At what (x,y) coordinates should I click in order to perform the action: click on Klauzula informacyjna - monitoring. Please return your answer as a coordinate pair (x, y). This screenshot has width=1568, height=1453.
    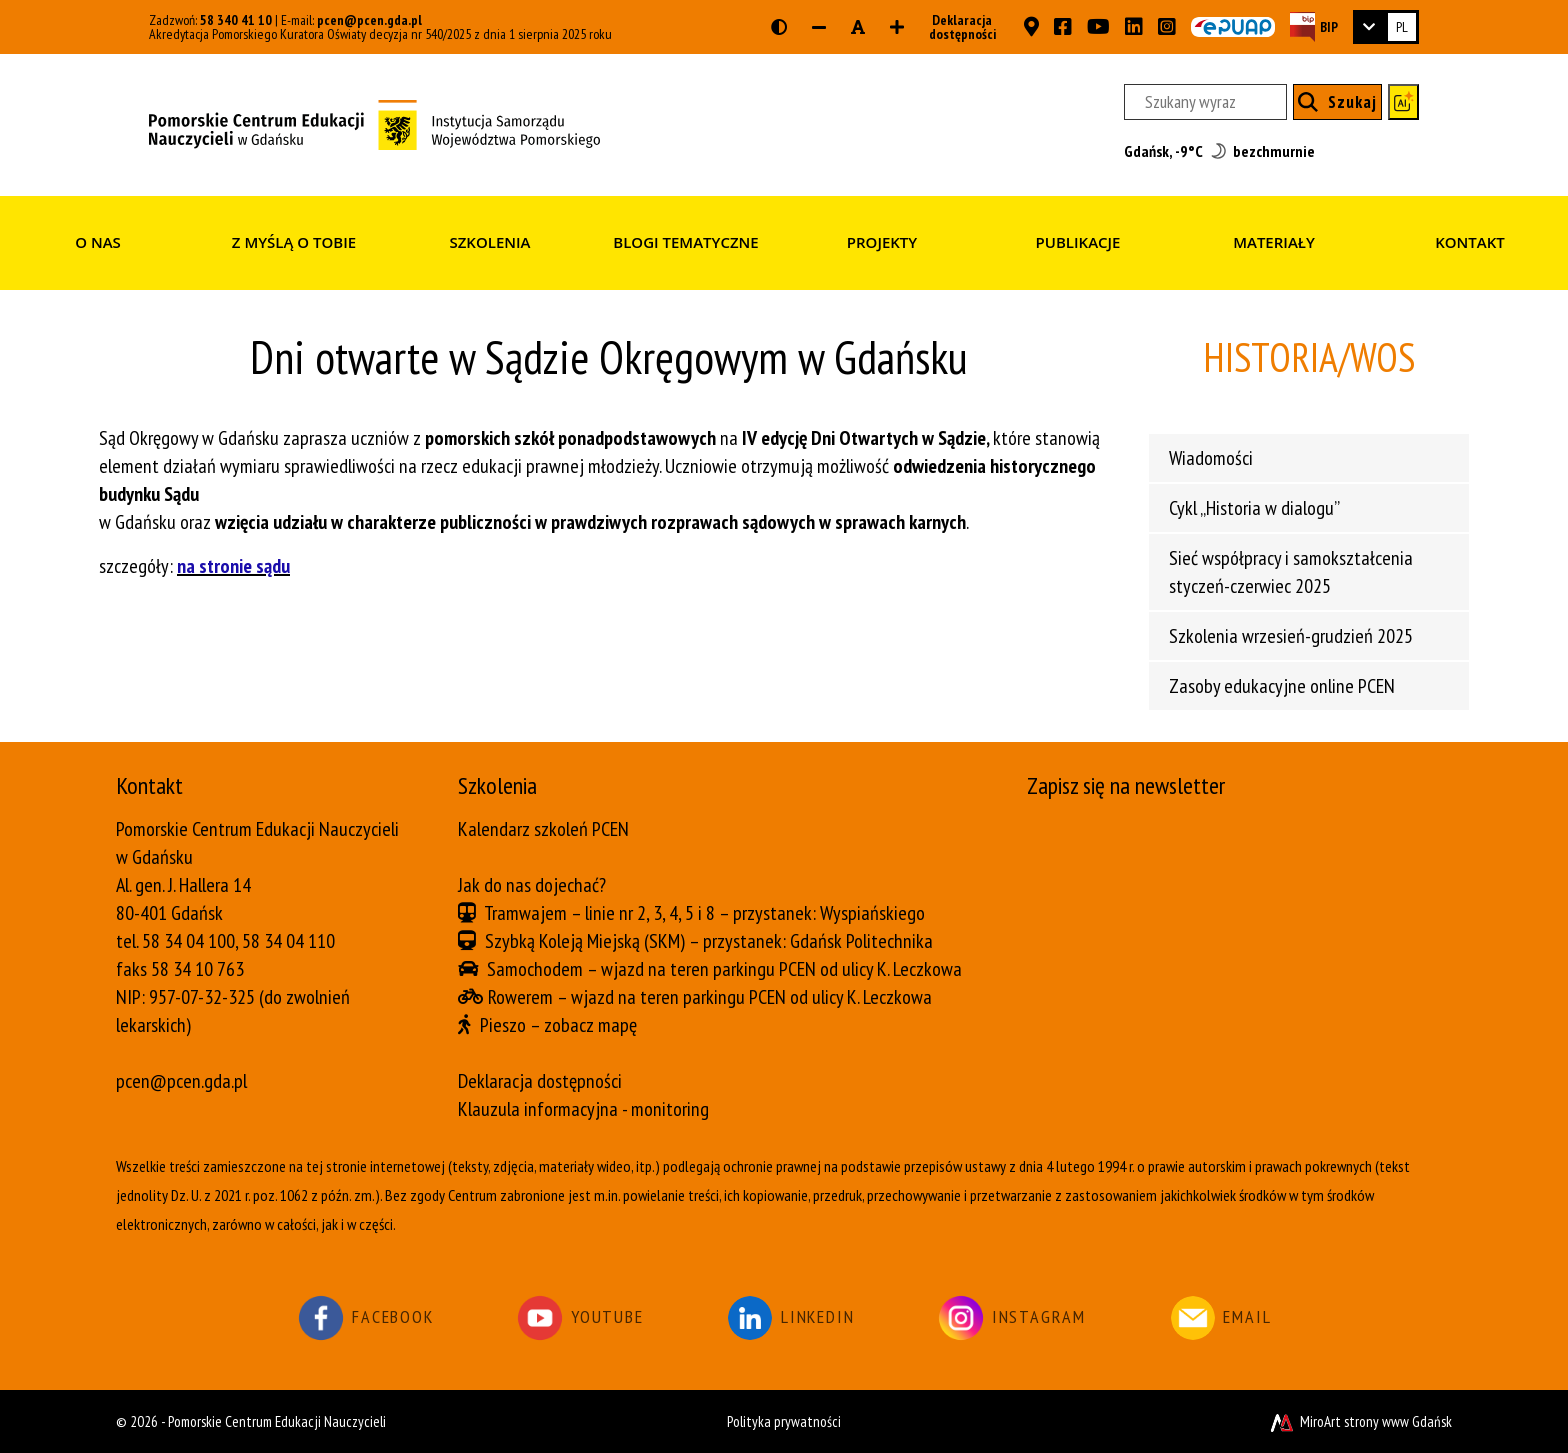
    Looking at the image, I should click on (583, 1109).